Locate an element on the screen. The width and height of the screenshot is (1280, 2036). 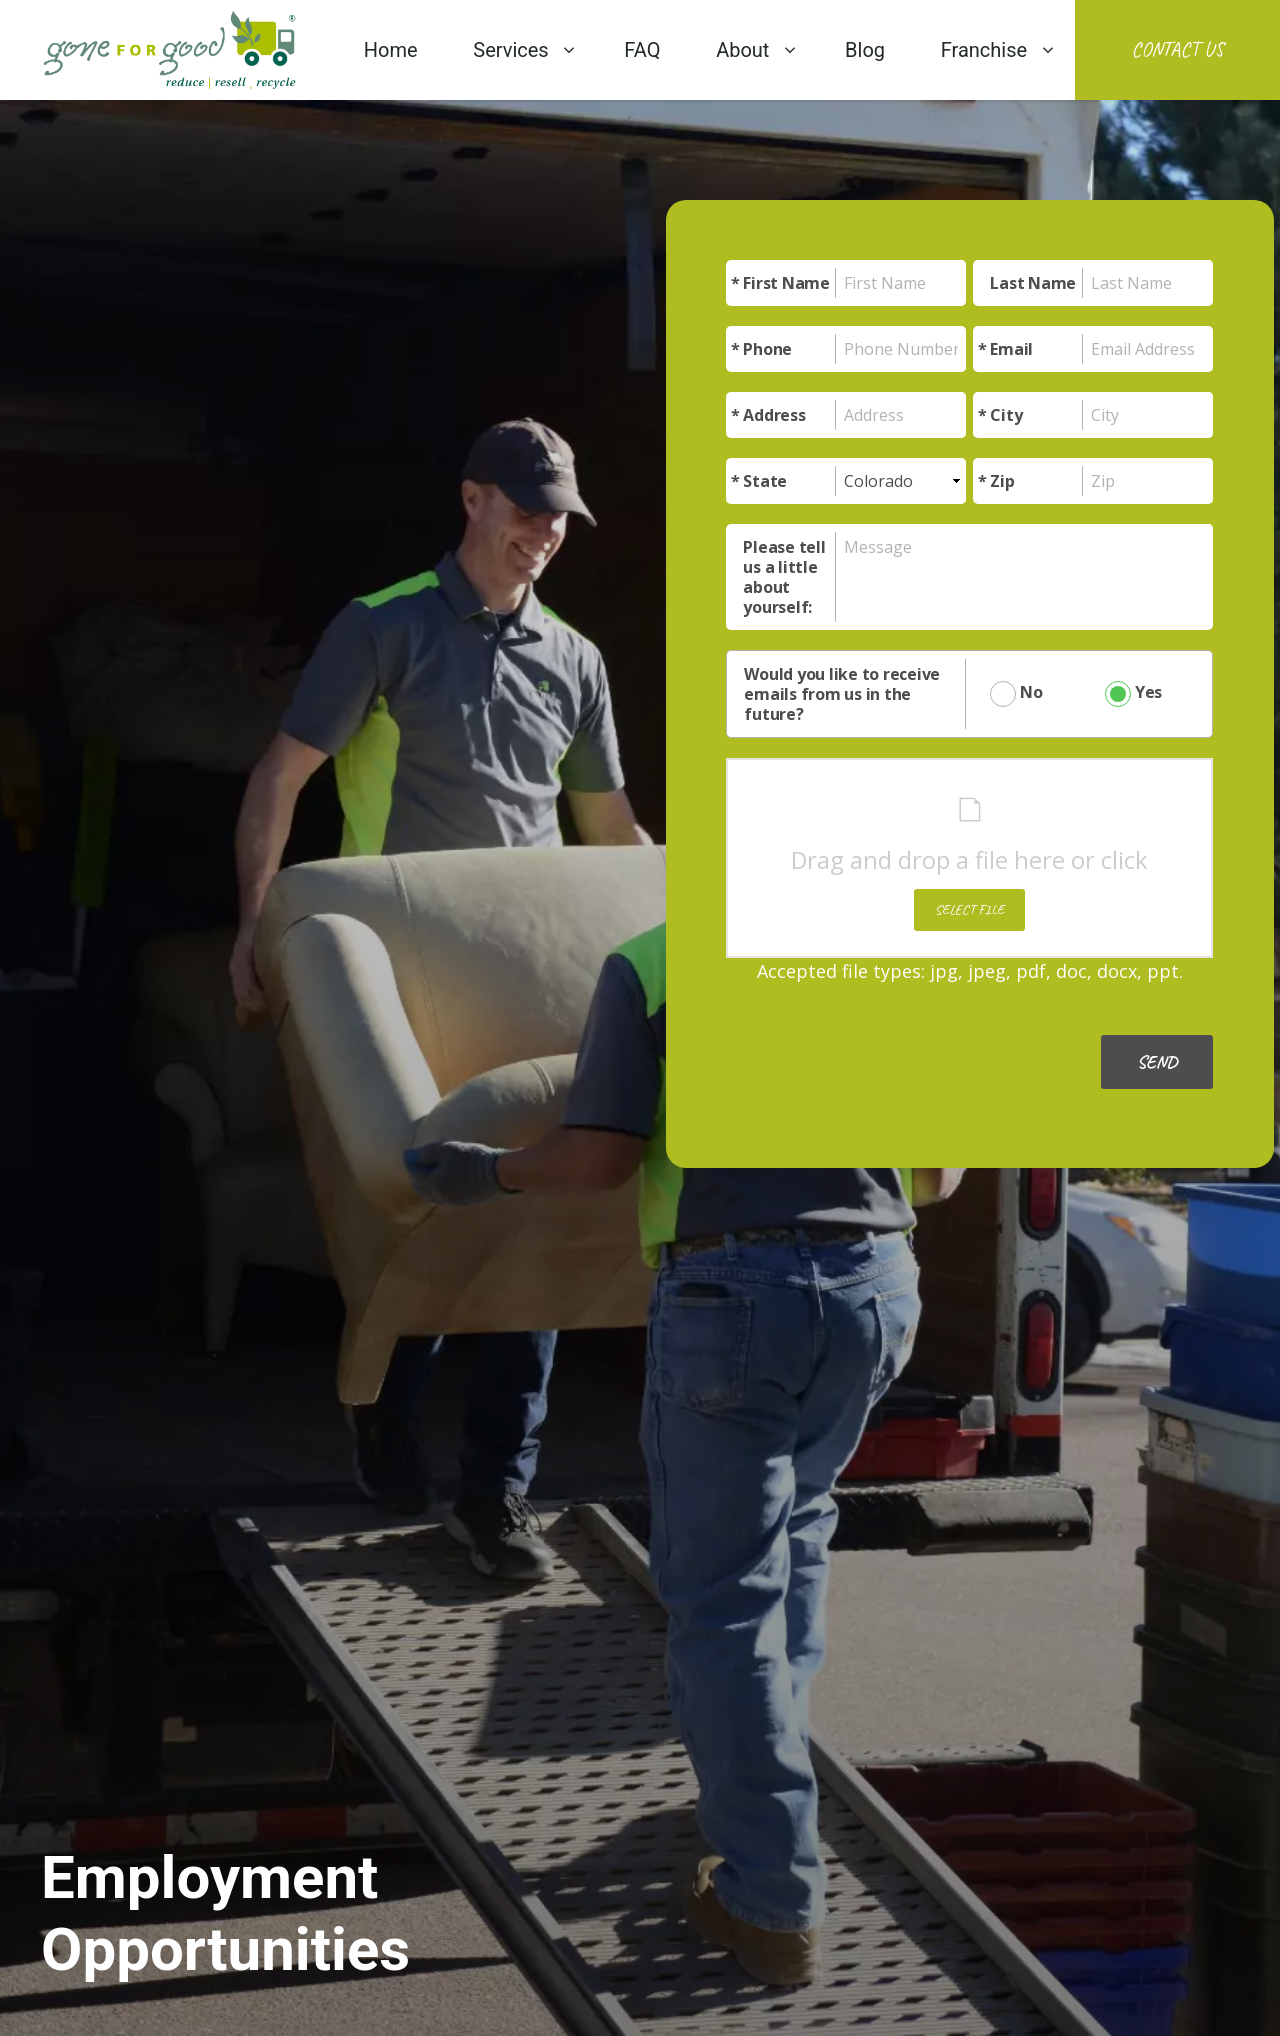
Email is located at coordinates (1011, 349).